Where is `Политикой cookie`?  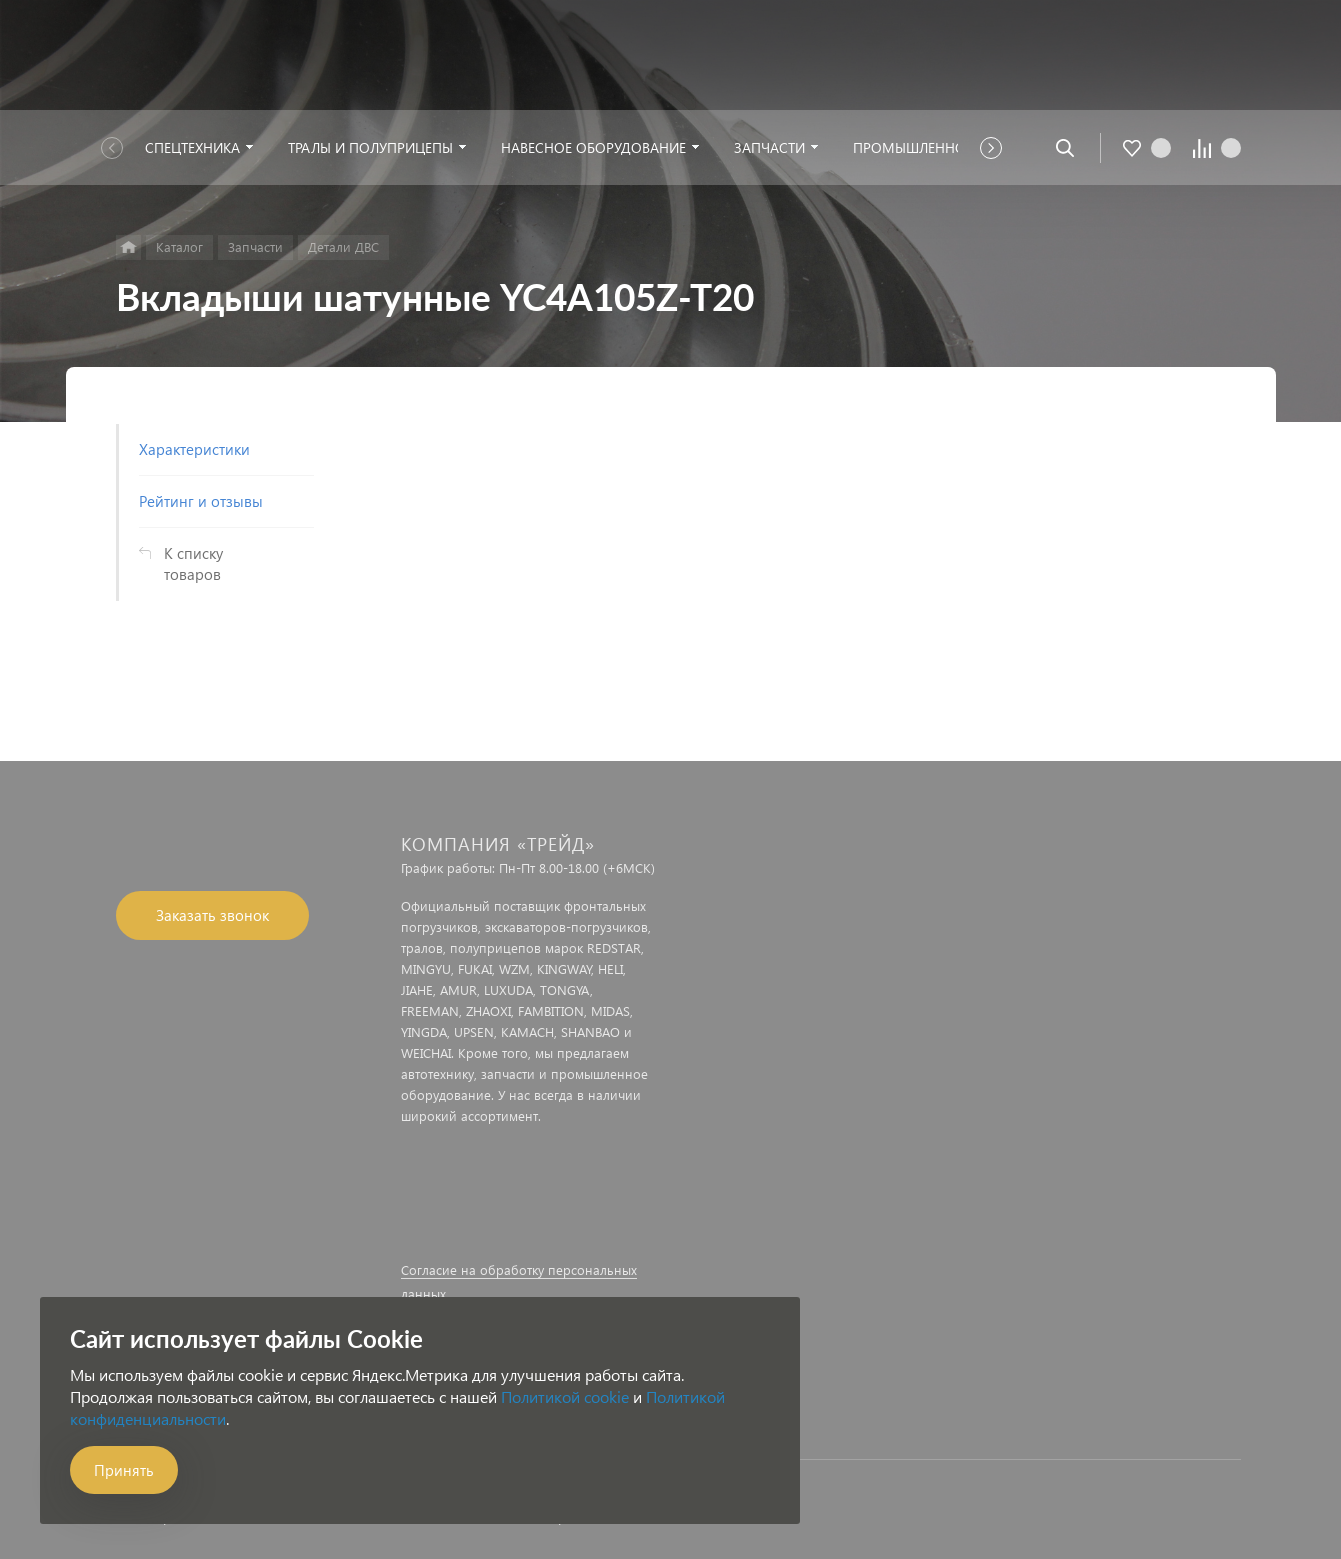
Политикой cookie is located at coordinates (565, 1396).